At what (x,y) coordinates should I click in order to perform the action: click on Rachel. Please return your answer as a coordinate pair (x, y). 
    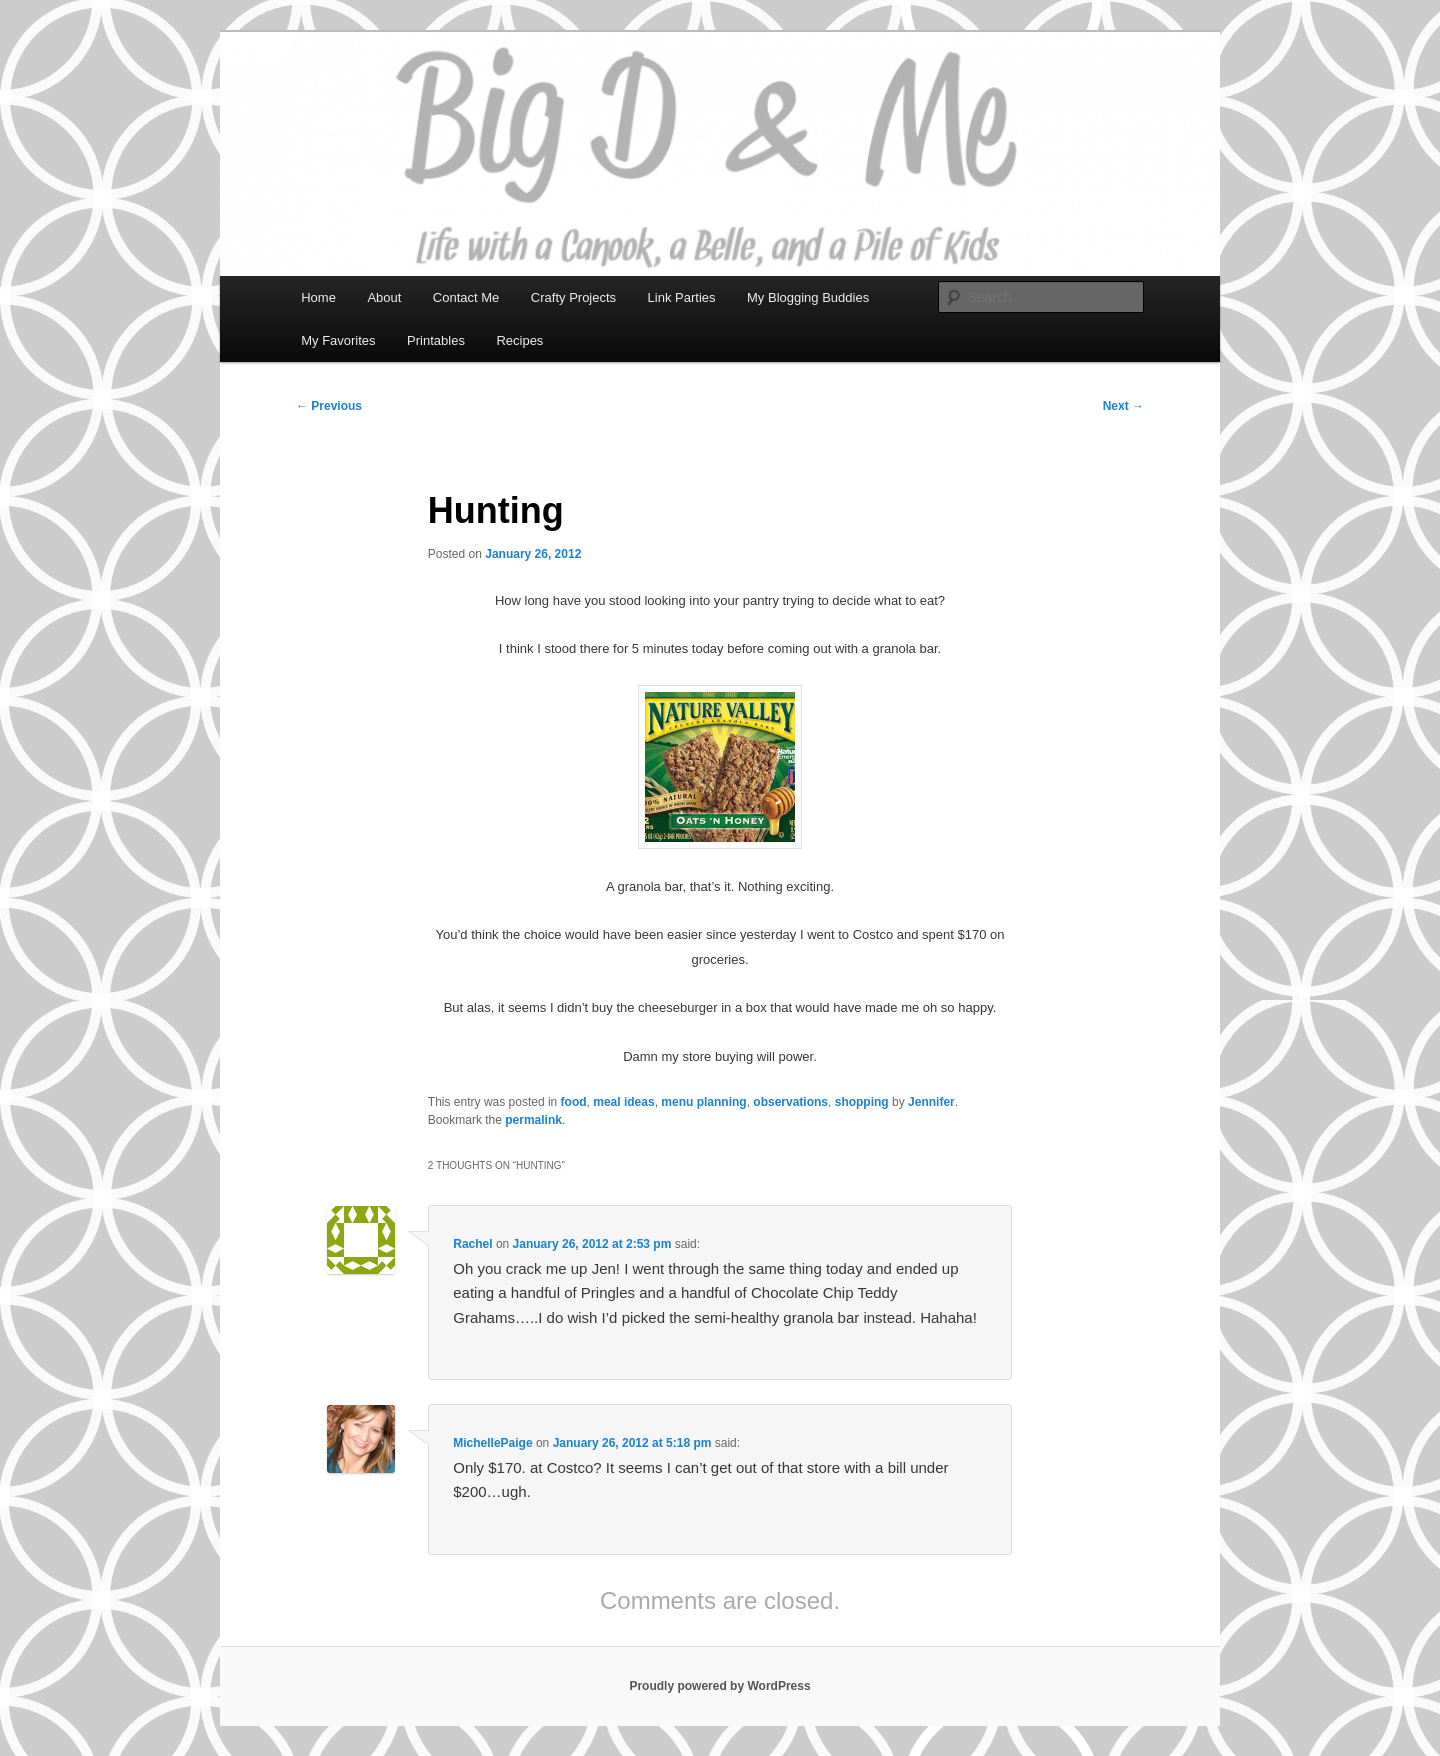
    Looking at the image, I should click on (472, 1244).